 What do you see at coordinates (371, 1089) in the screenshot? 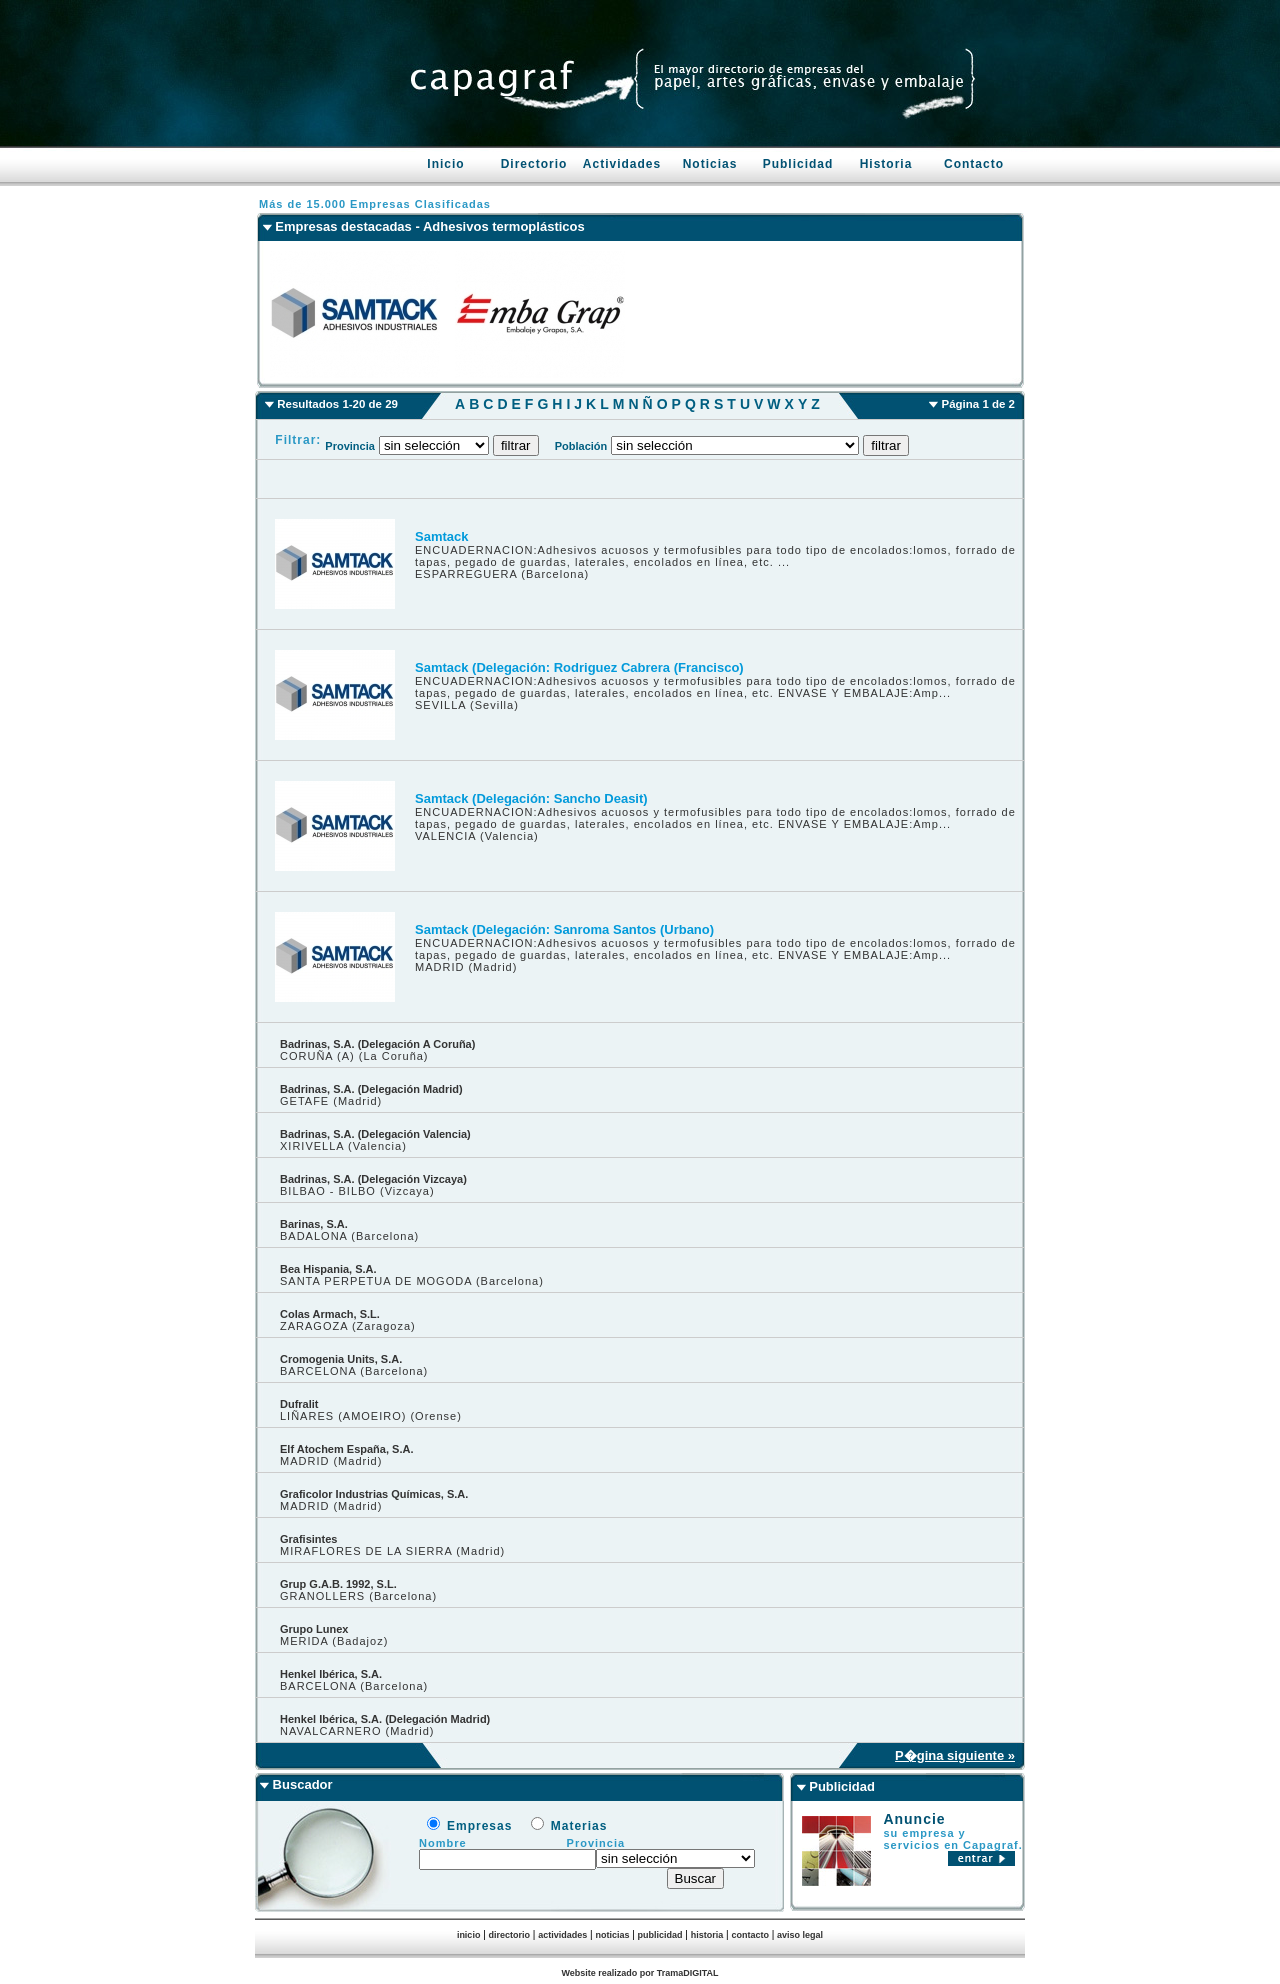
I see `Badrinas, S.A. (Delegación Madrid)` at bounding box center [371, 1089].